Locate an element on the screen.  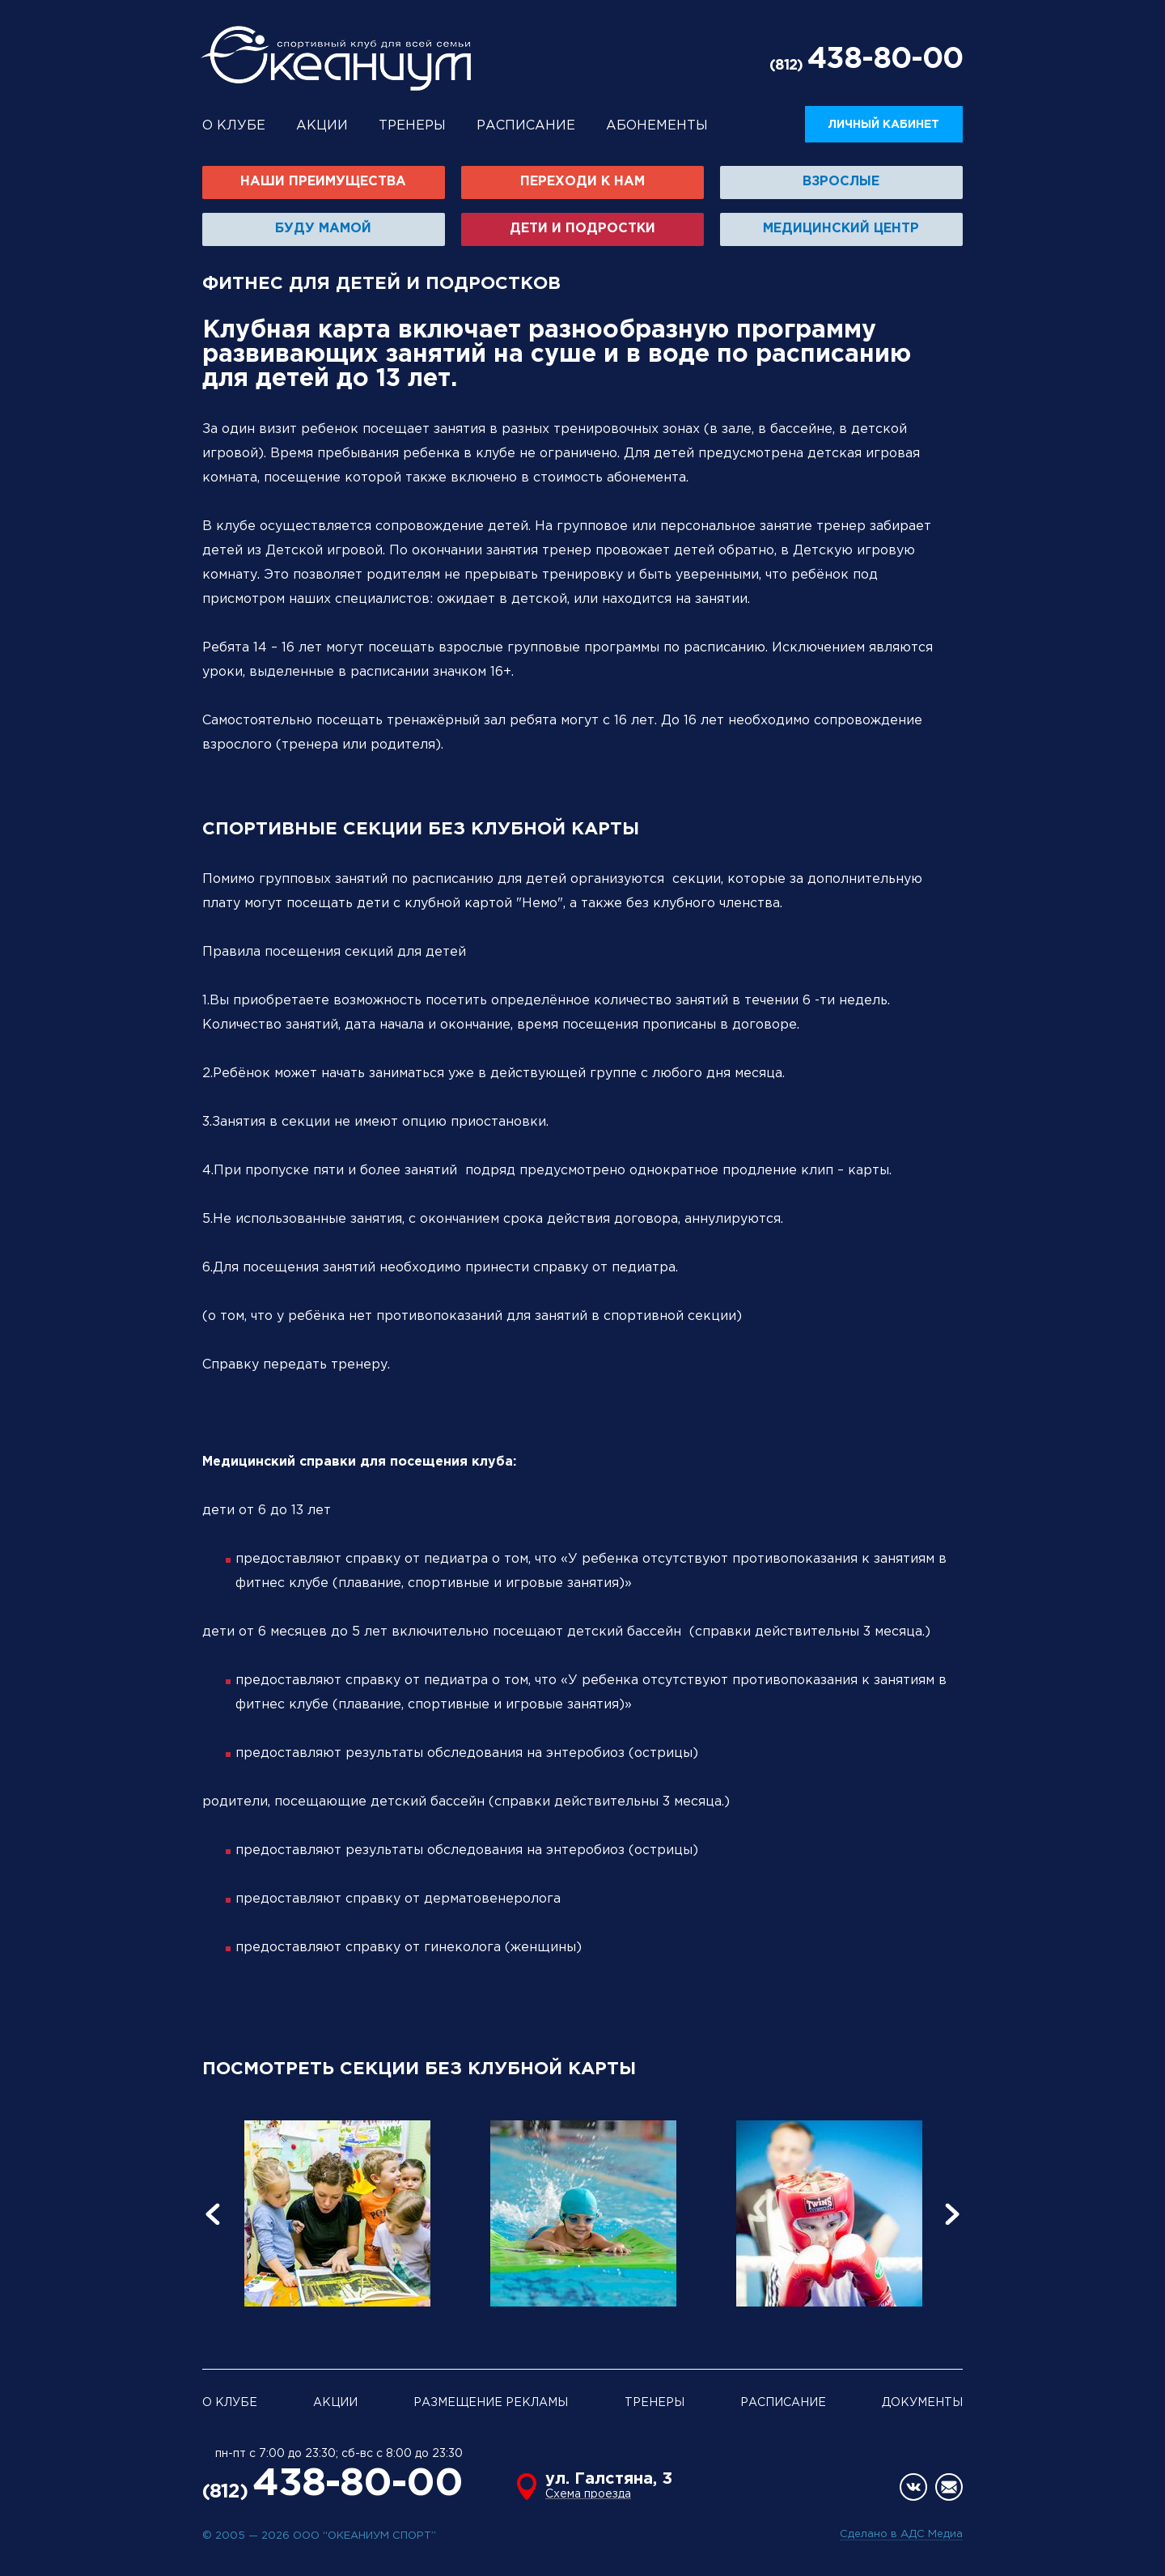
ПОСМОТРЕТЬ СЕКЦИИ БЕЗ КЛУБНОЙ КАРТЫ is located at coordinates (419, 2069).